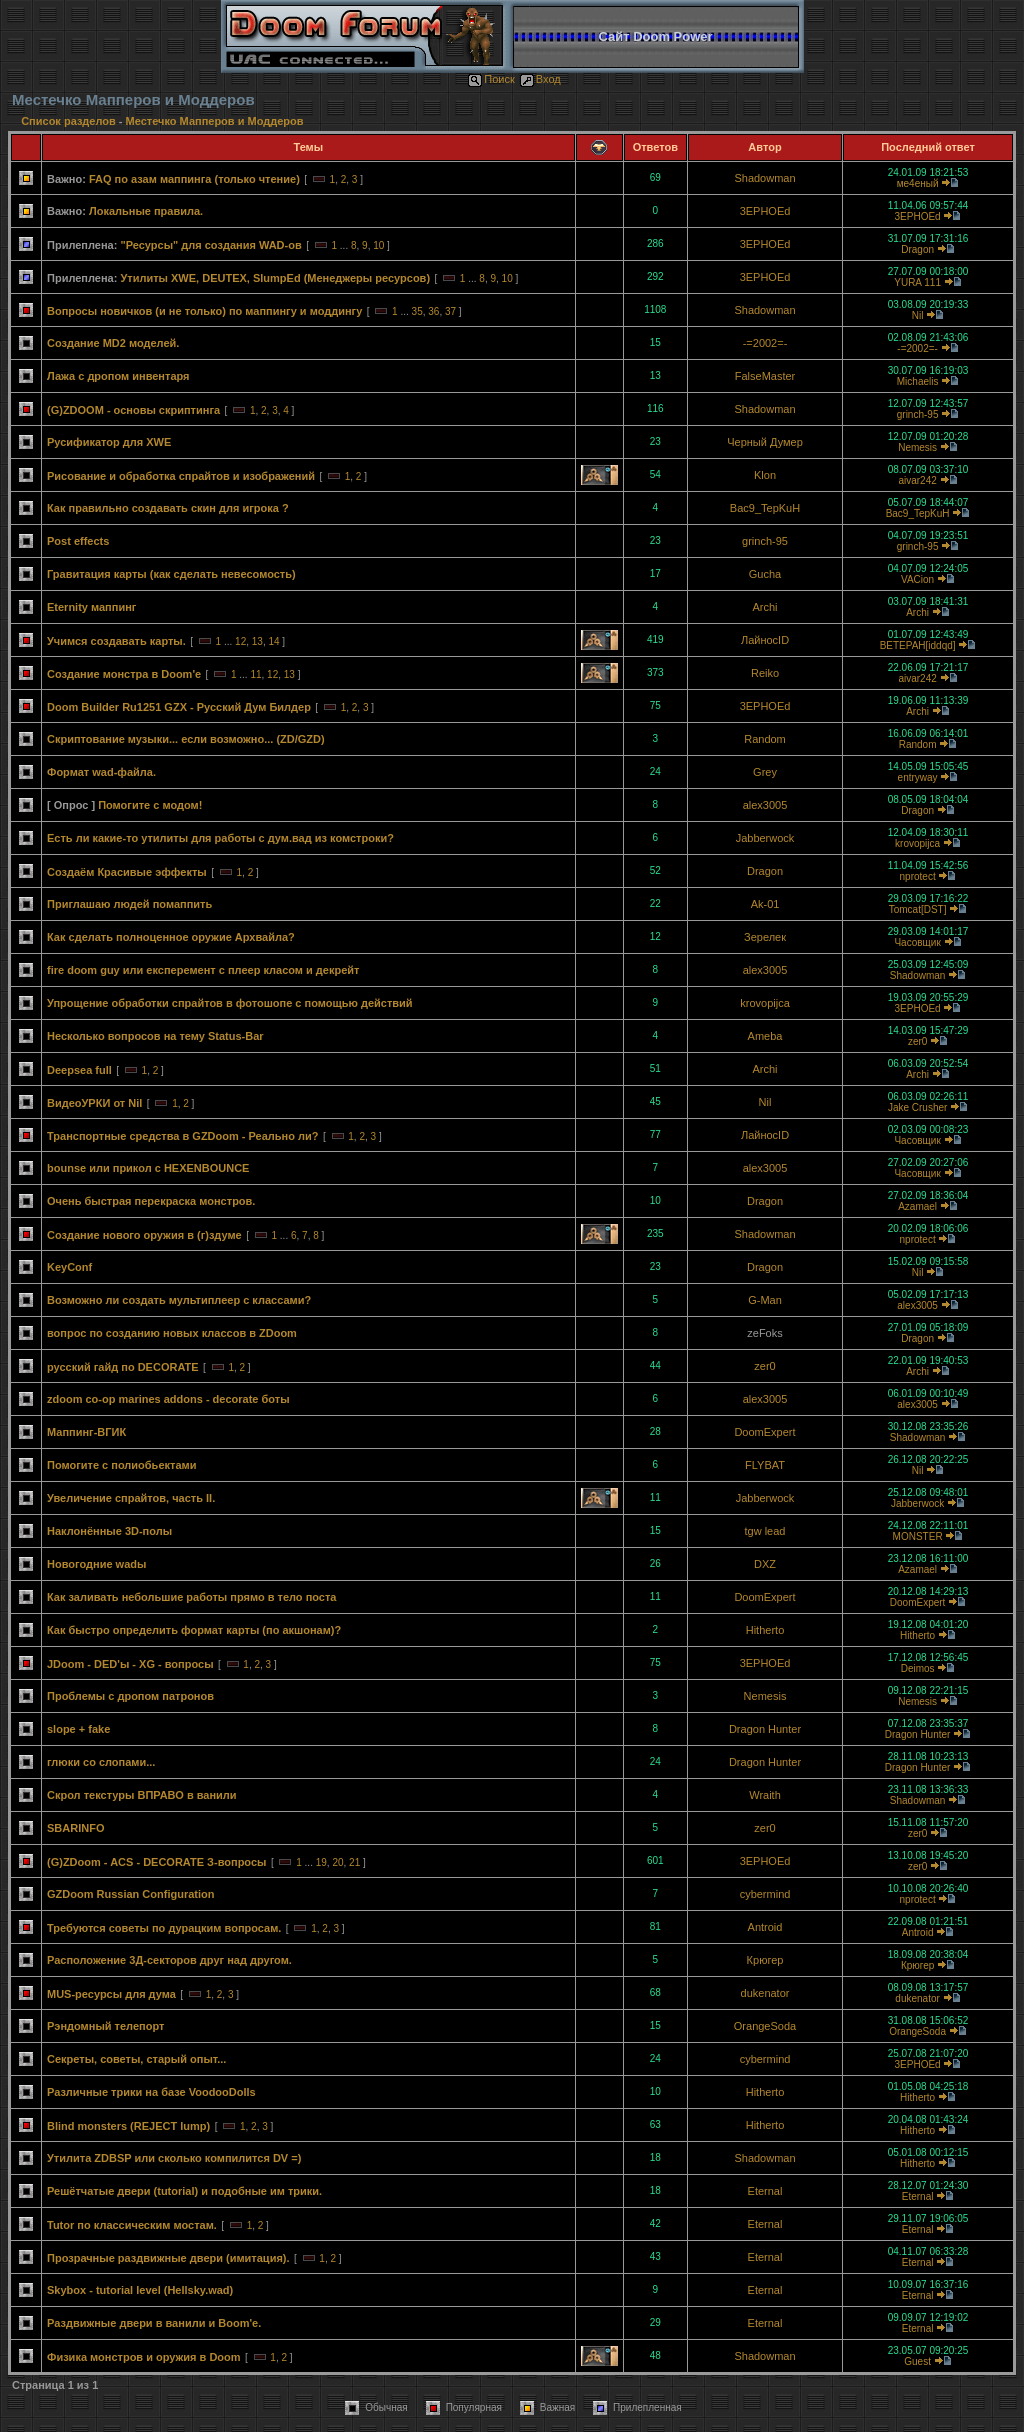  I want to click on FLYBAT, so click(765, 1465).